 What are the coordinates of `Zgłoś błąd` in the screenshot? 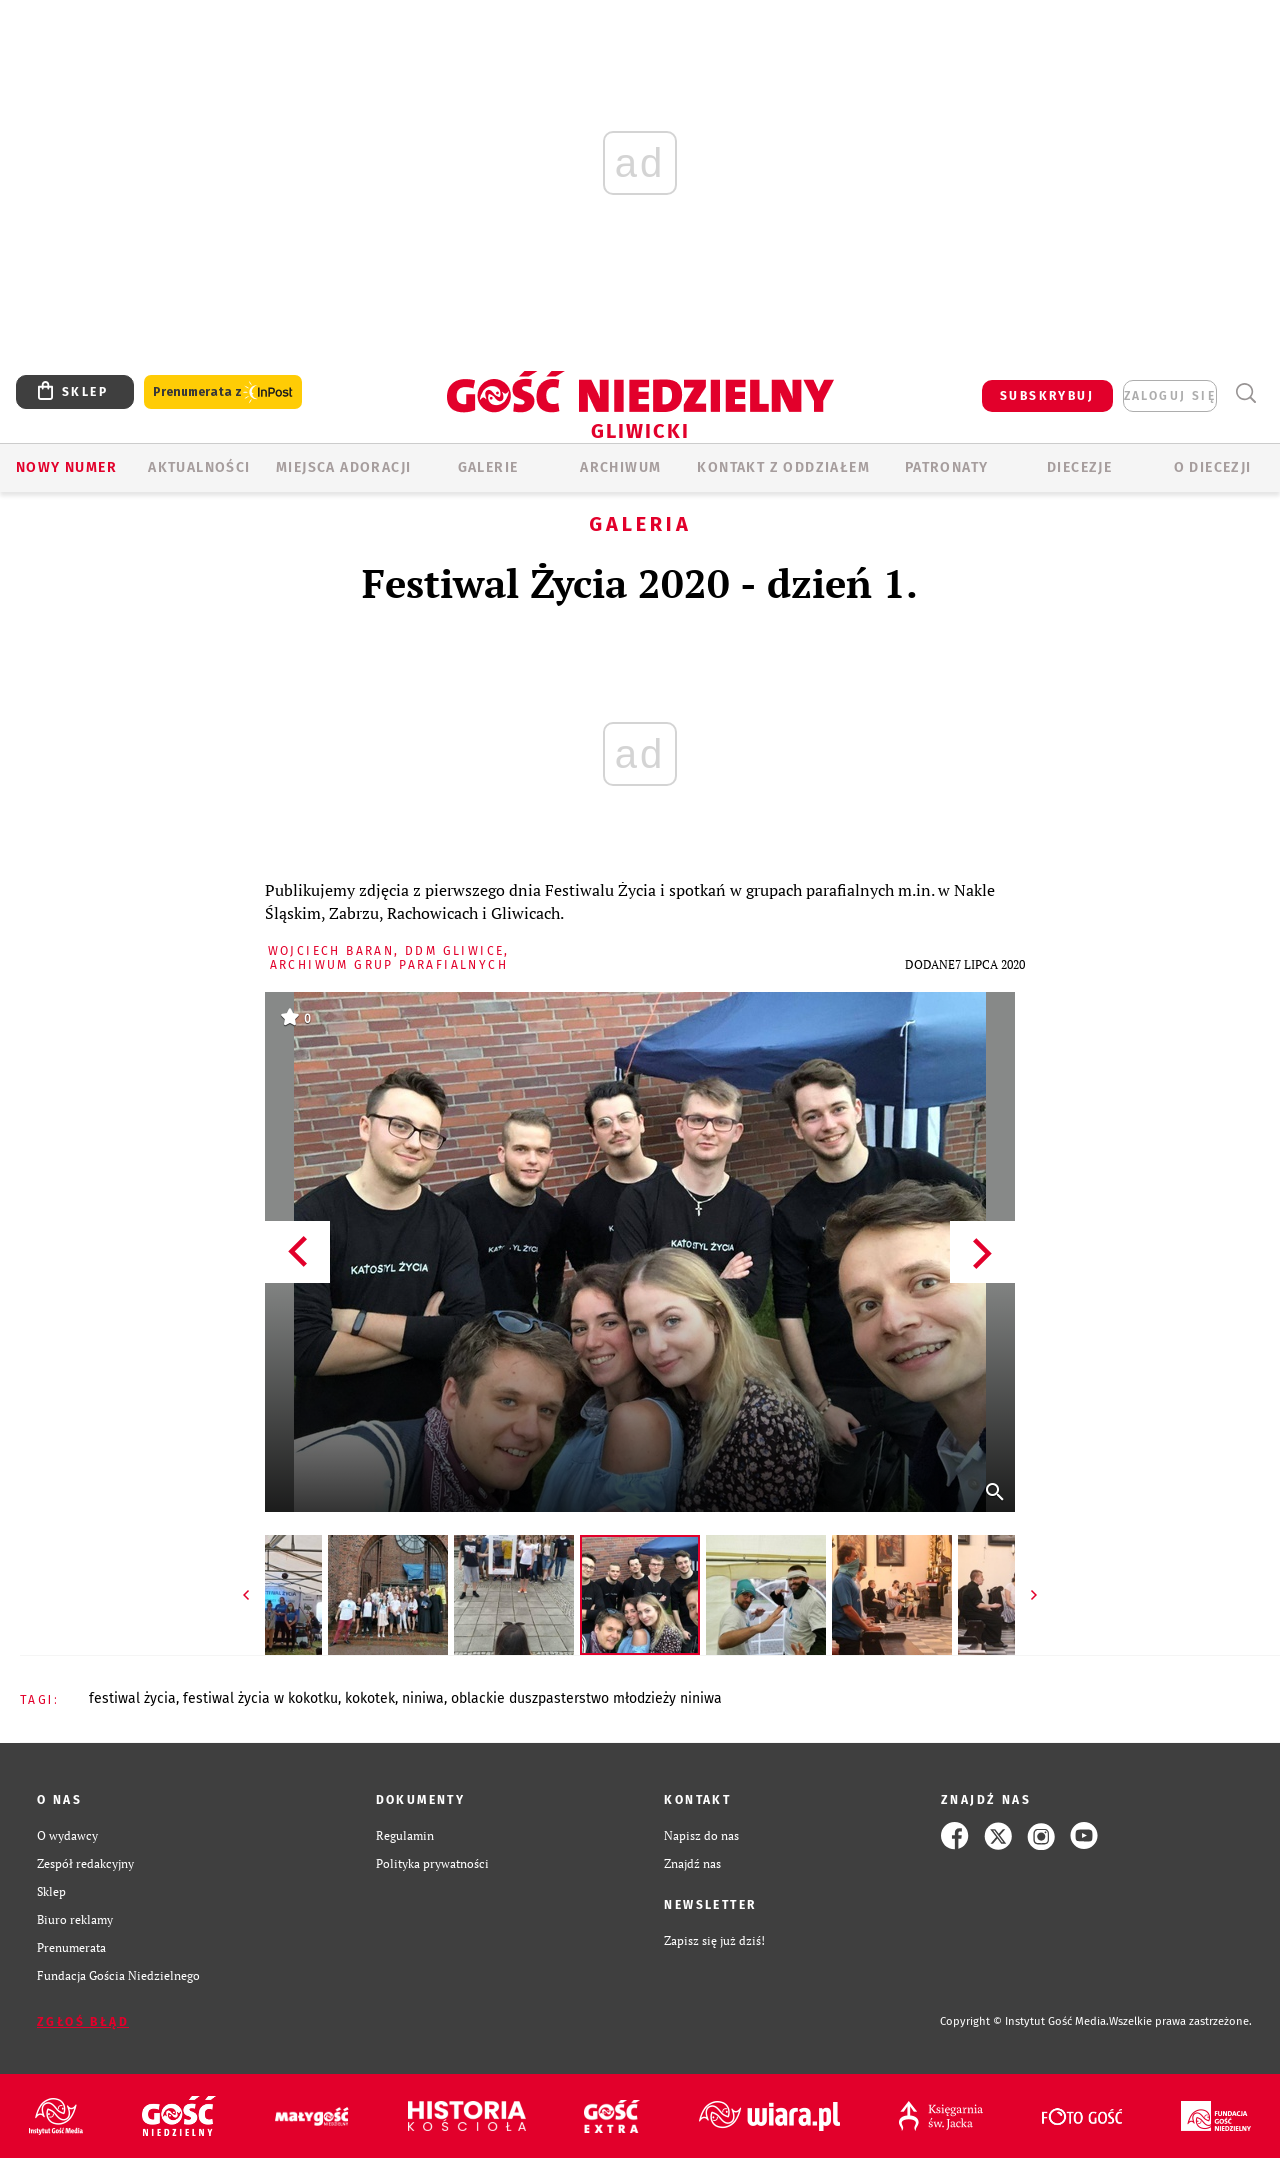 It's located at (83, 2022).